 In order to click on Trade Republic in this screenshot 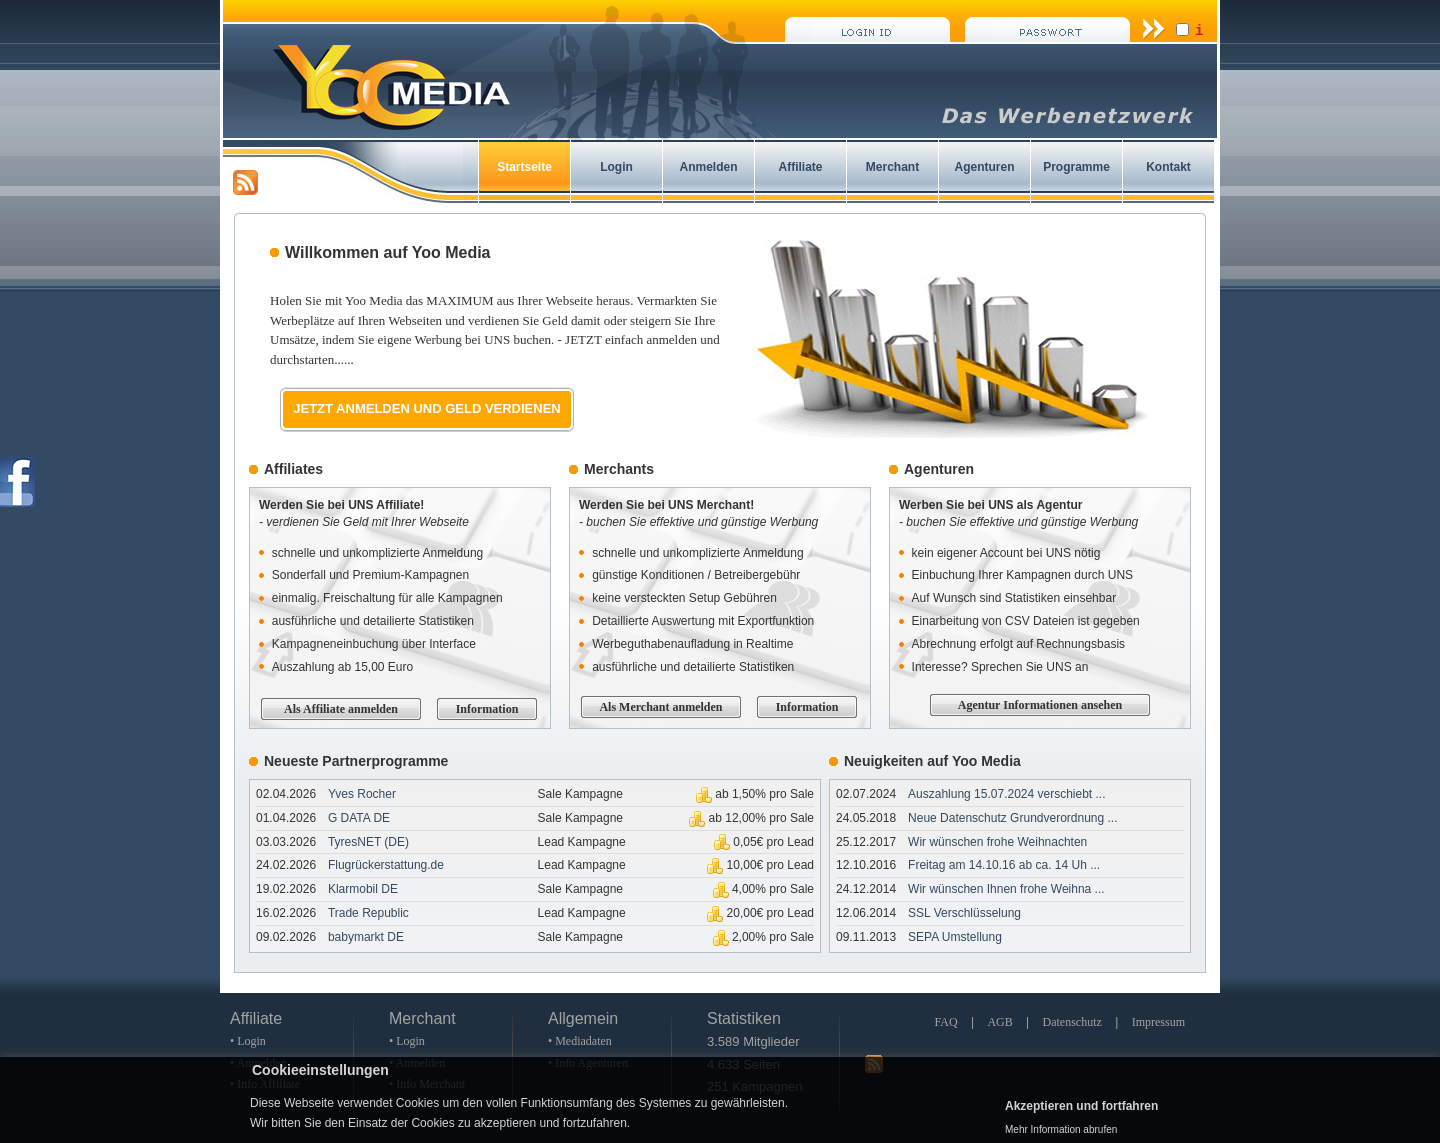, I will do `click(368, 913)`.